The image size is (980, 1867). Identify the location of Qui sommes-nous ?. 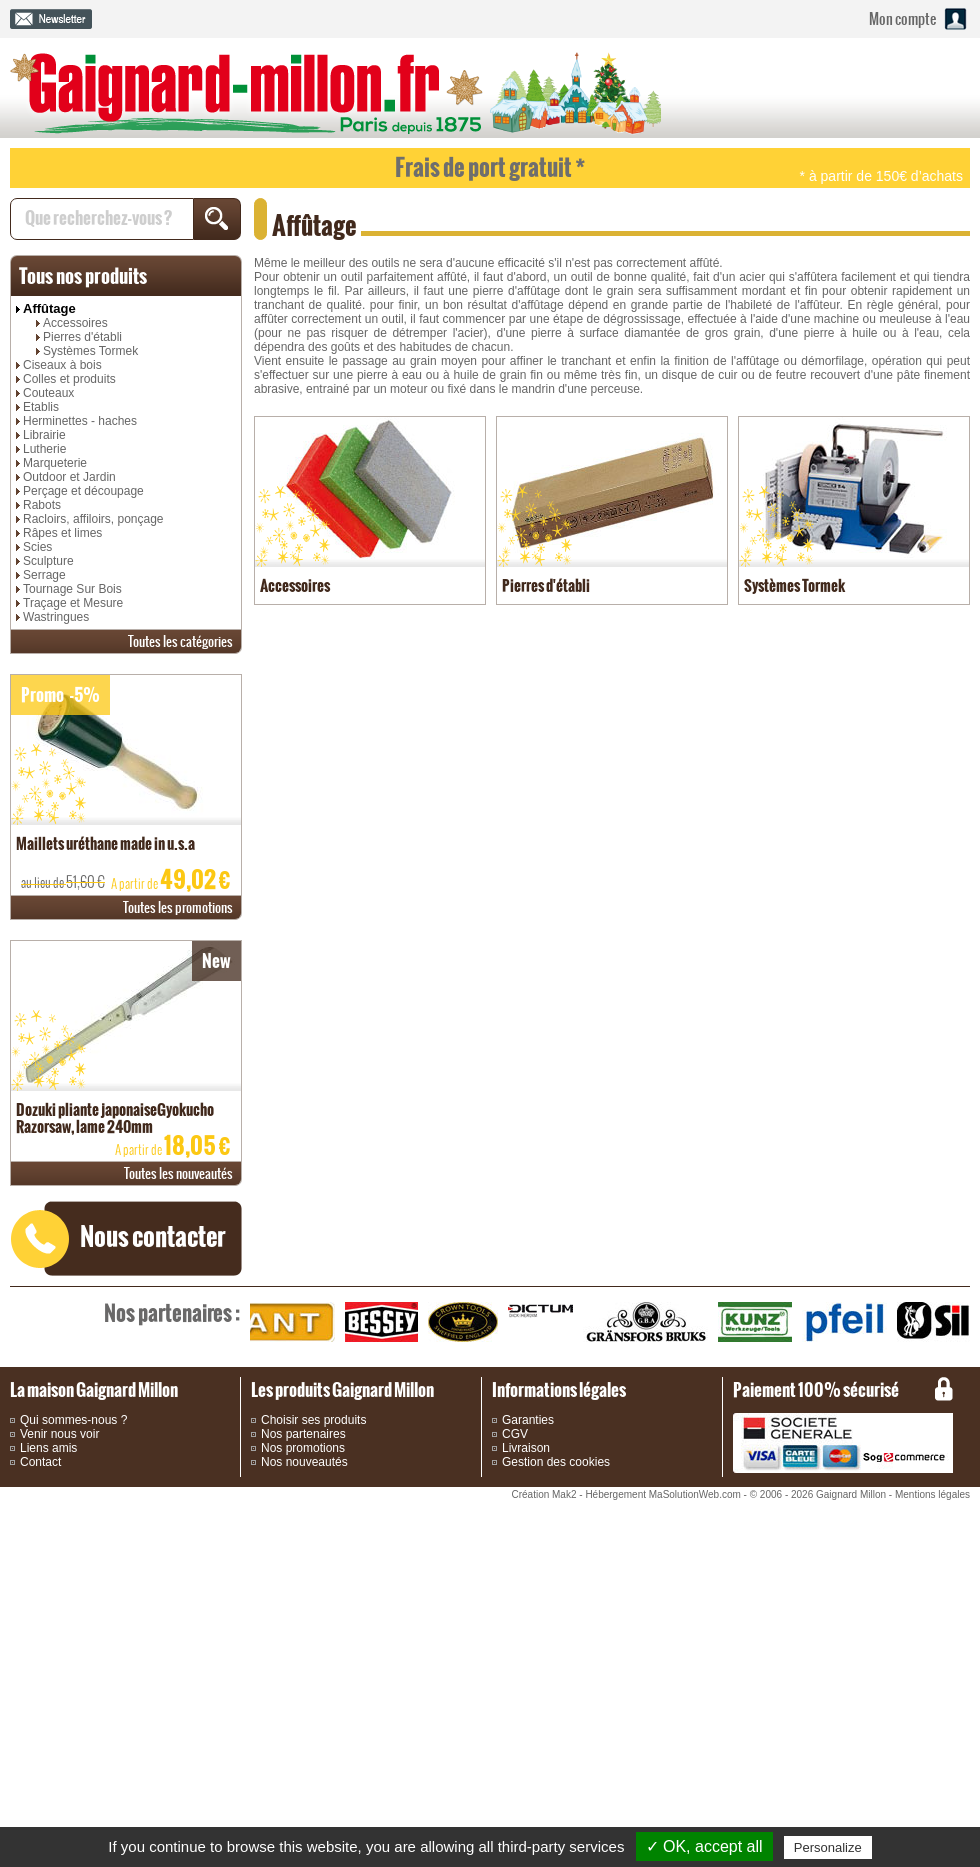
(73, 1420).